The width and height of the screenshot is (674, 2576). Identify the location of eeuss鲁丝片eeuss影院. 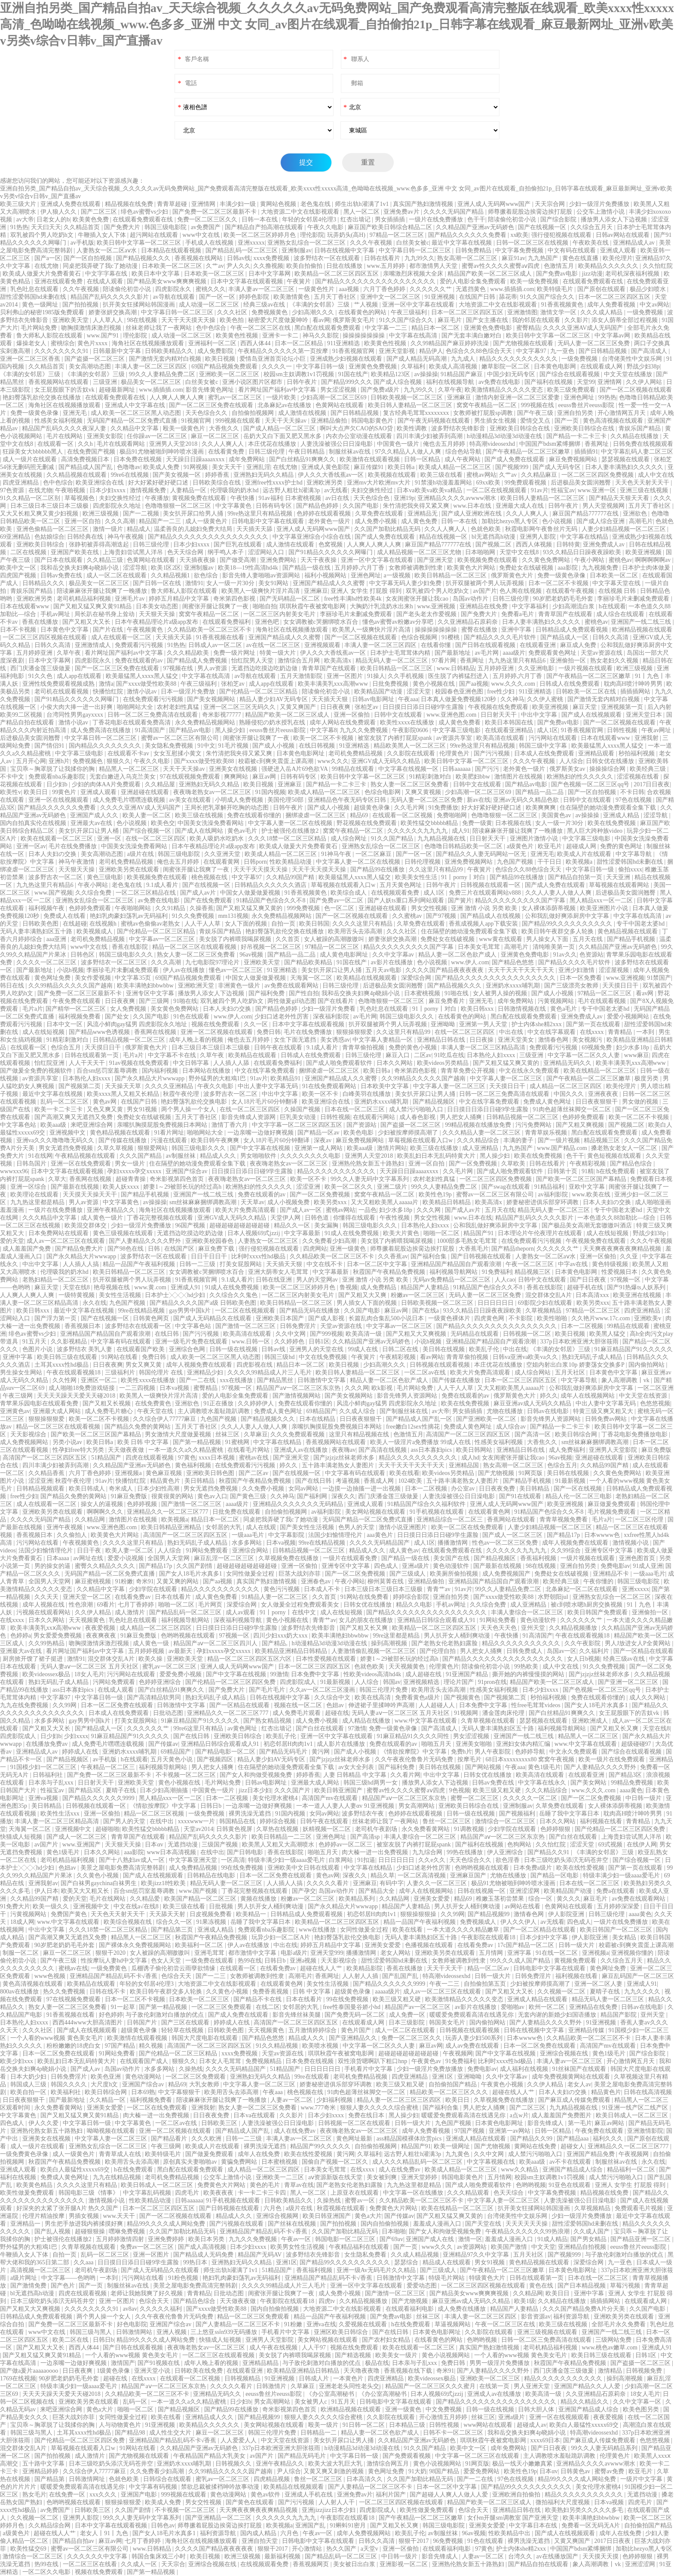
(587, 405).